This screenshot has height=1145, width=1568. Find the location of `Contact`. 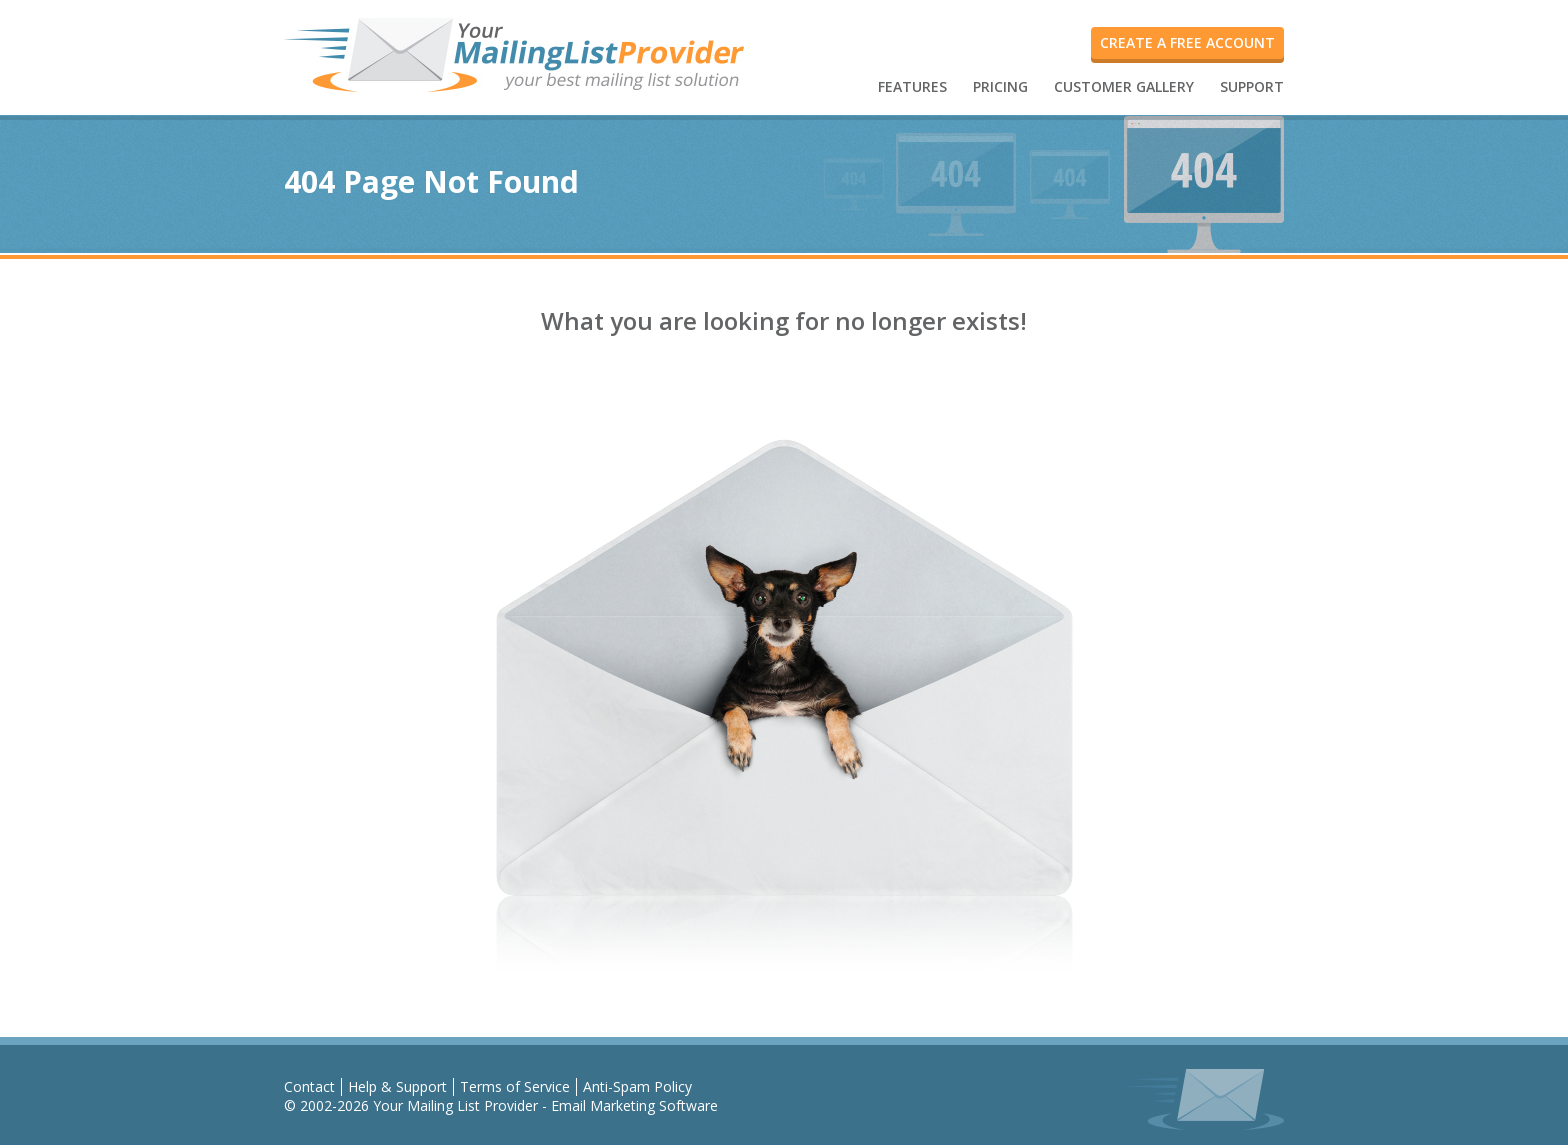

Contact is located at coordinates (309, 1086).